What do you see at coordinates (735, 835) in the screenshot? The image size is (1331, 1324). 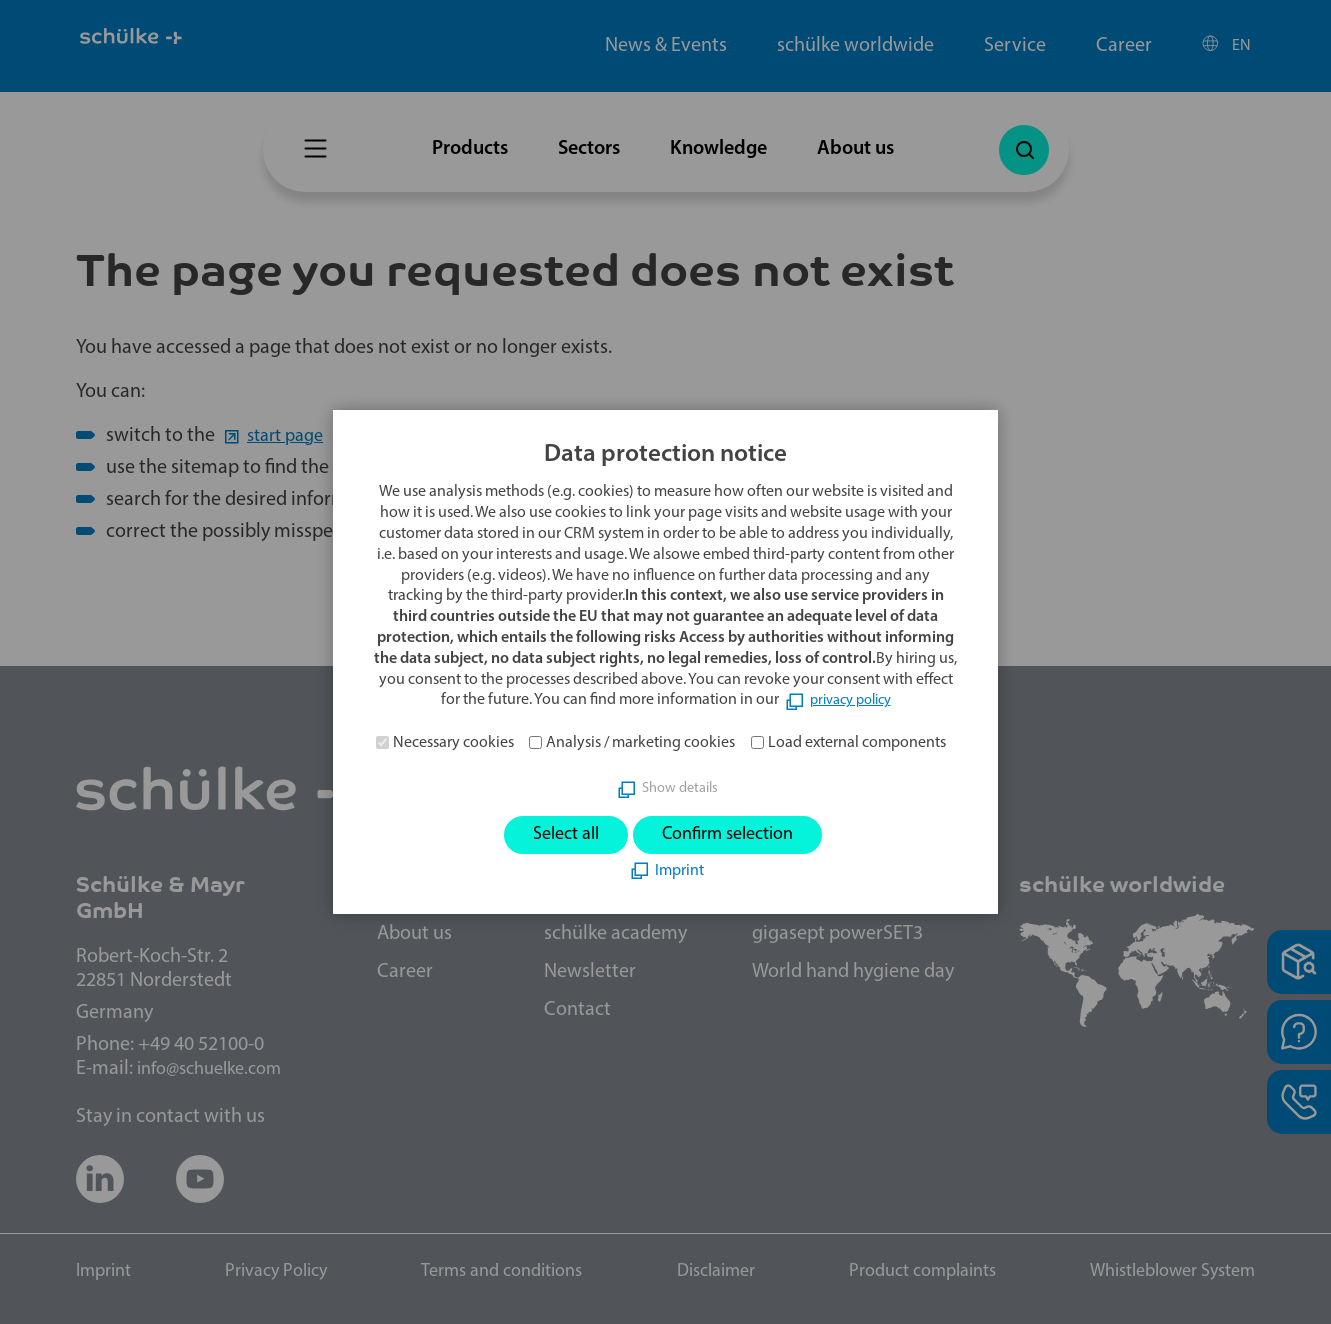 I see `Confirm selection` at bounding box center [735, 835].